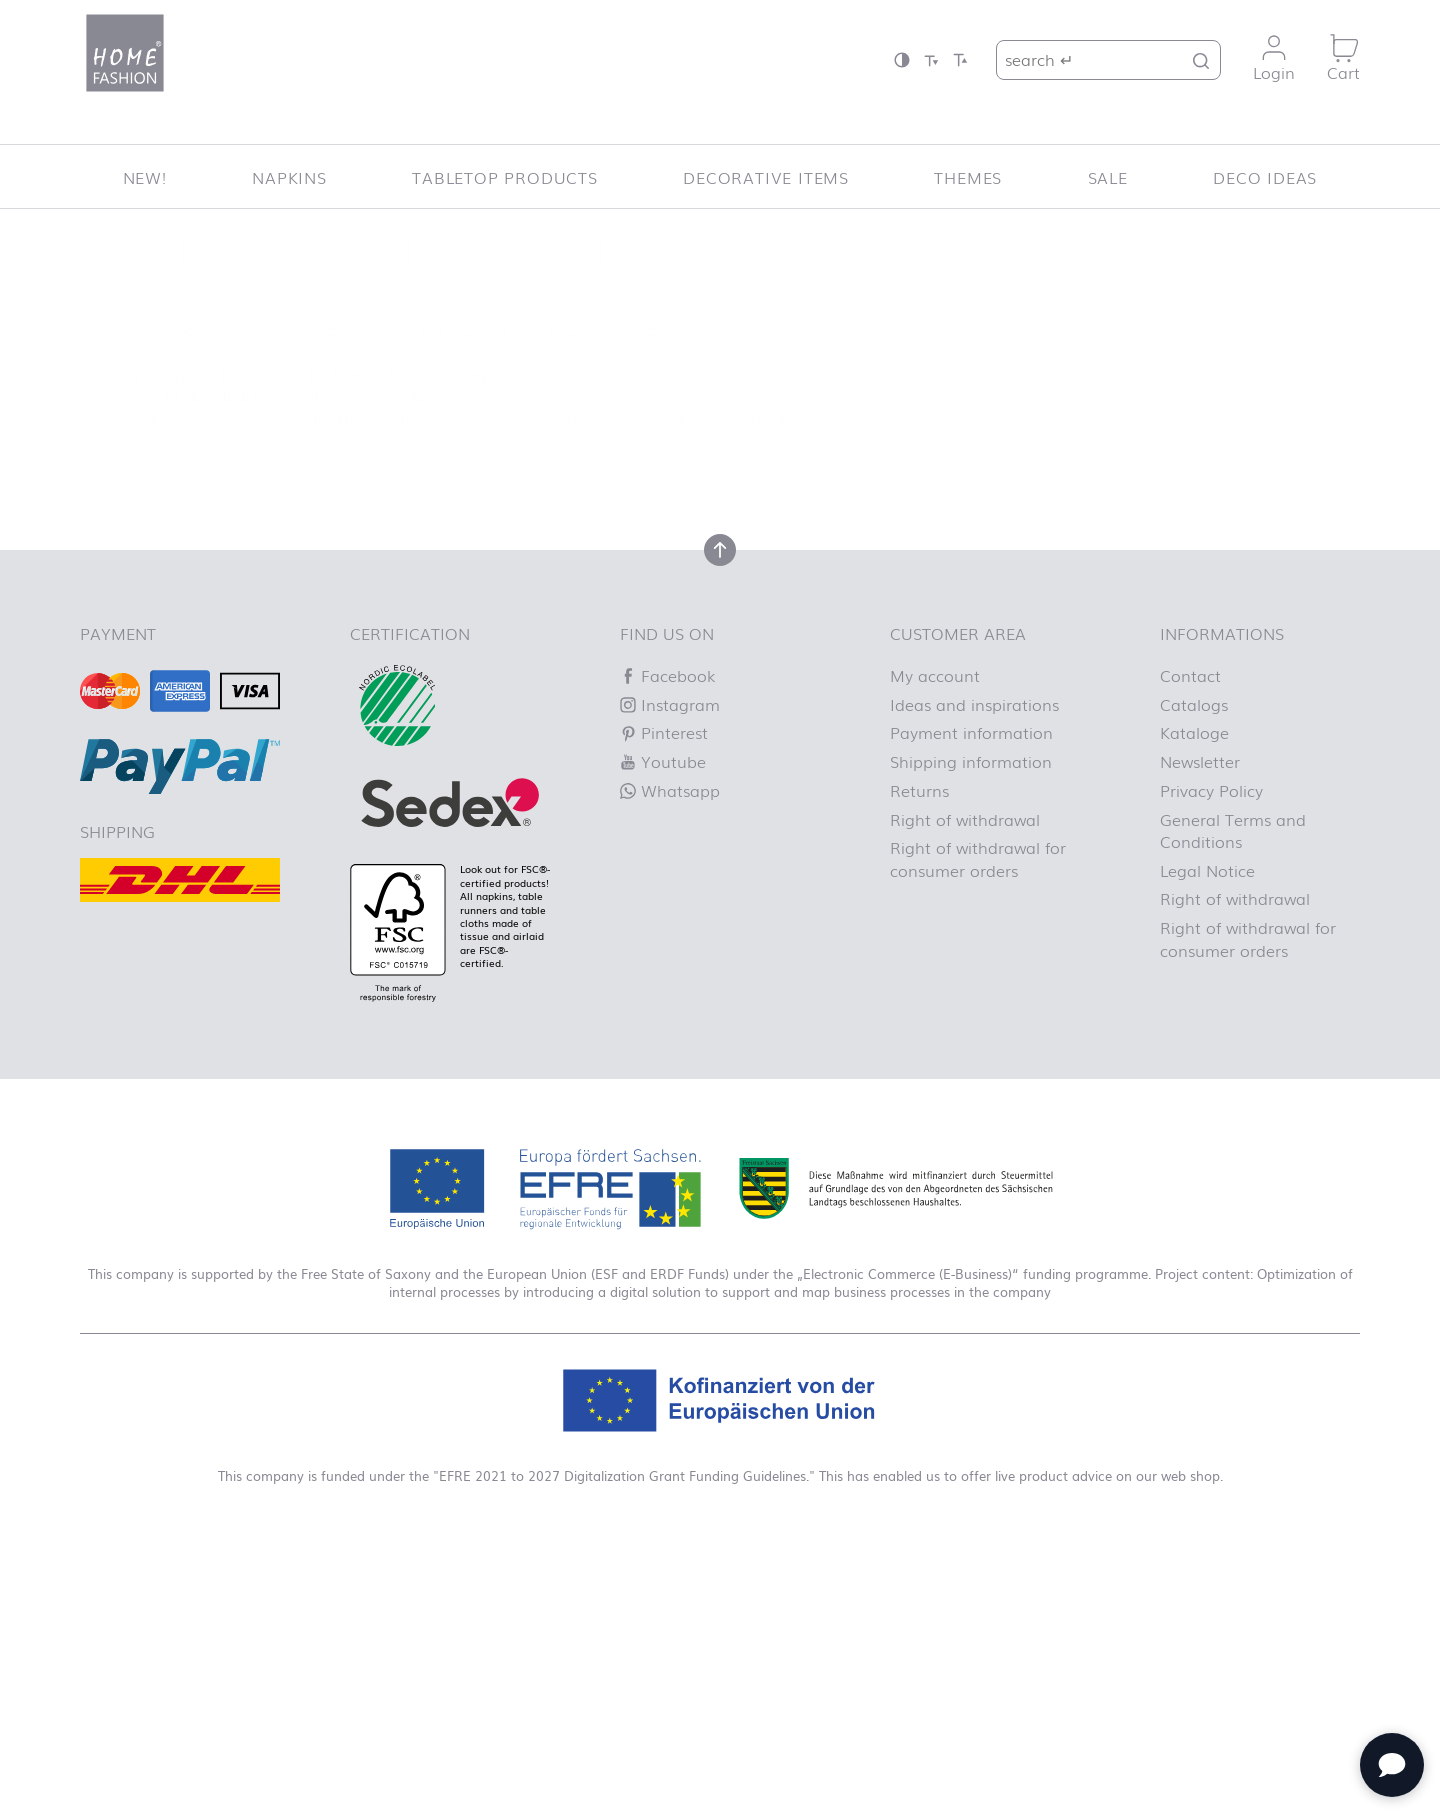 This screenshot has width=1440, height=1813. What do you see at coordinates (664, 732) in the screenshot?
I see `Pinterest` at bounding box center [664, 732].